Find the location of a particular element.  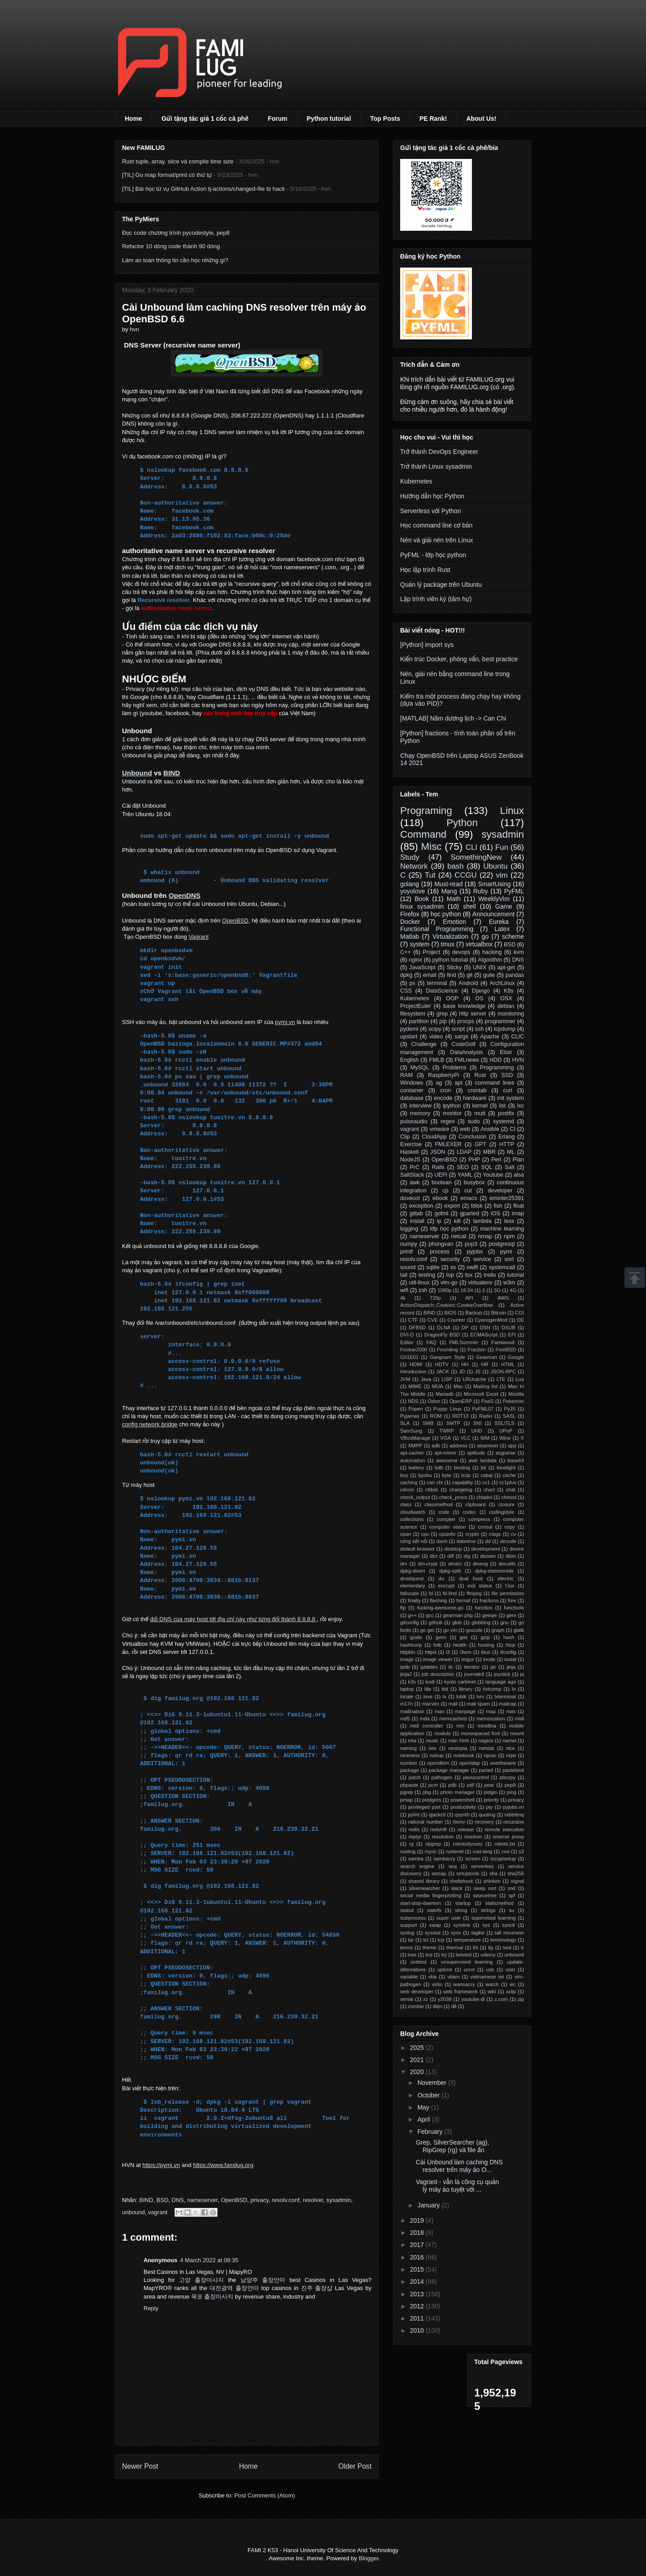

robots.txt is located at coordinates (504, 1843).